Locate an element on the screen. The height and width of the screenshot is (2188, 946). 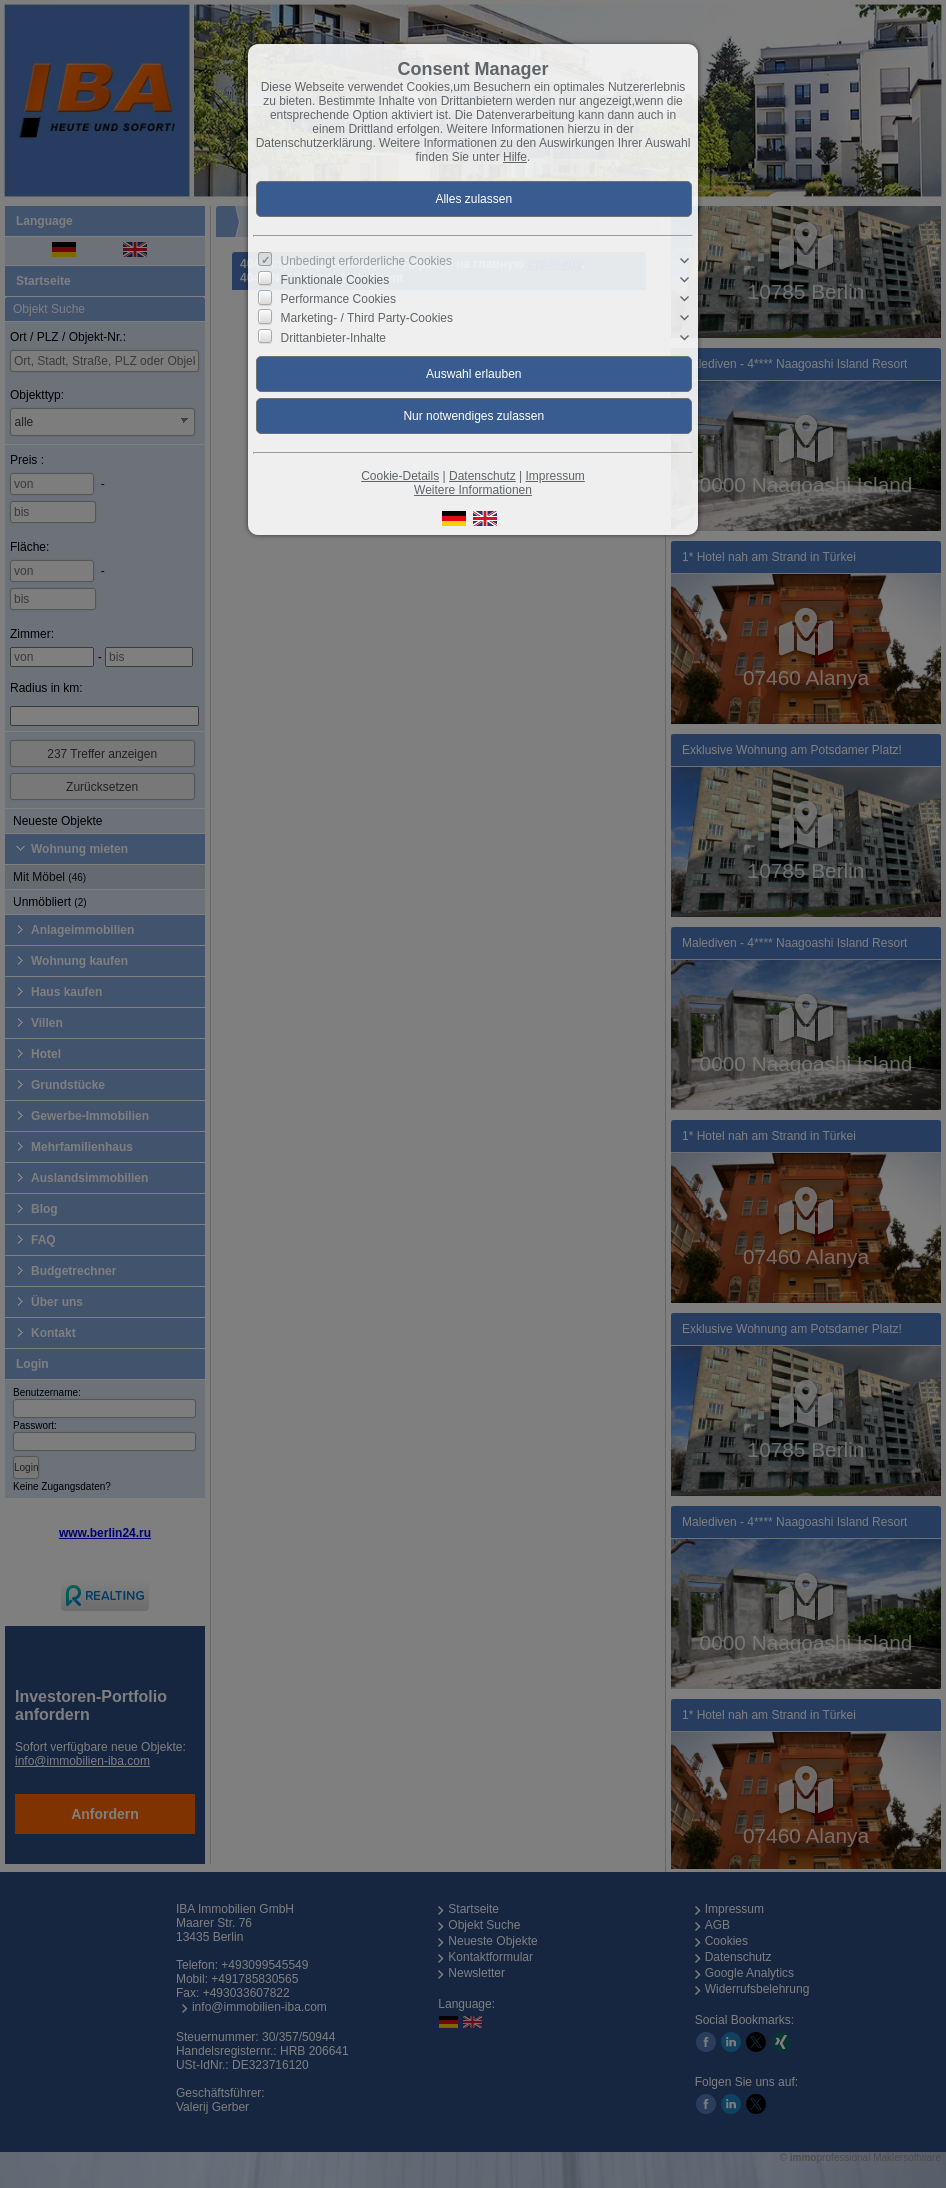
Datenschutz is located at coordinates (482, 476).